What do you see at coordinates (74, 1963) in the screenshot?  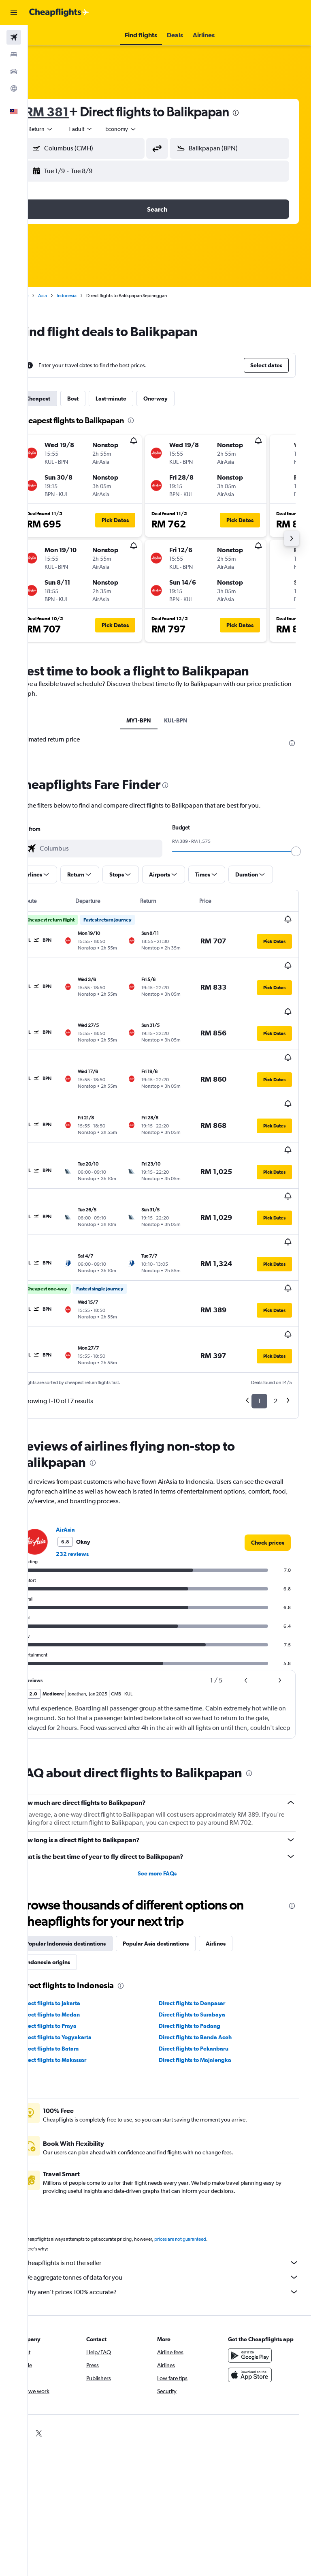 I see `Direct flights to Batam` at bounding box center [74, 1963].